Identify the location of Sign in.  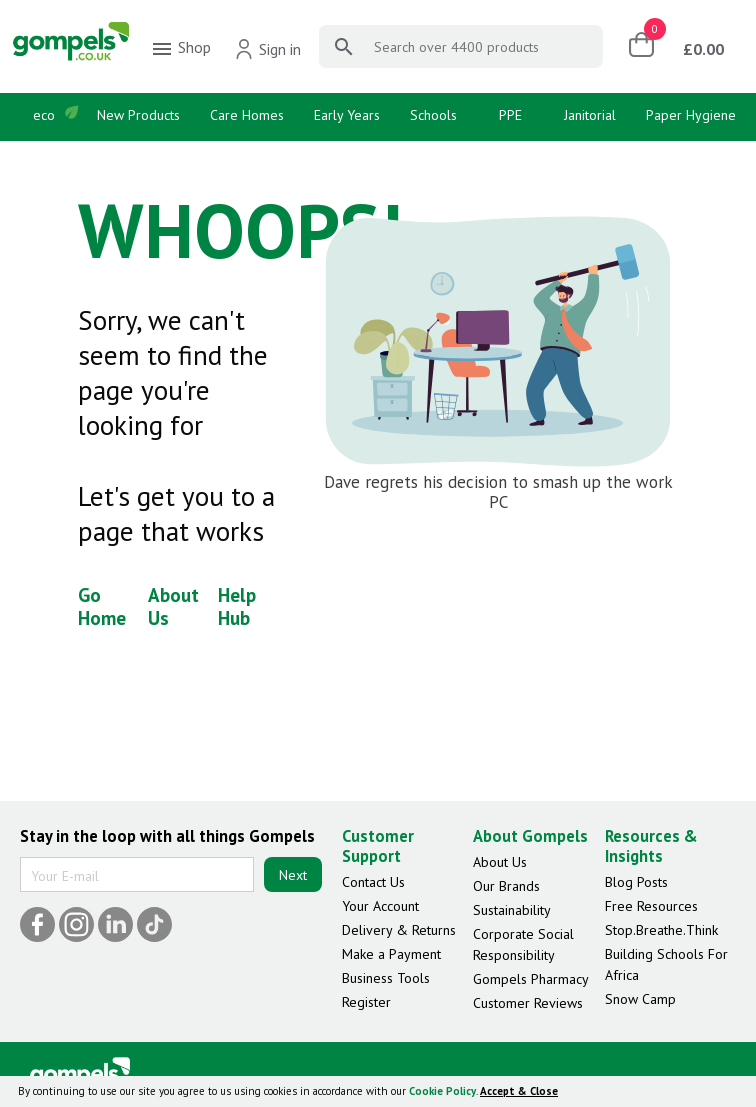
(267, 49).